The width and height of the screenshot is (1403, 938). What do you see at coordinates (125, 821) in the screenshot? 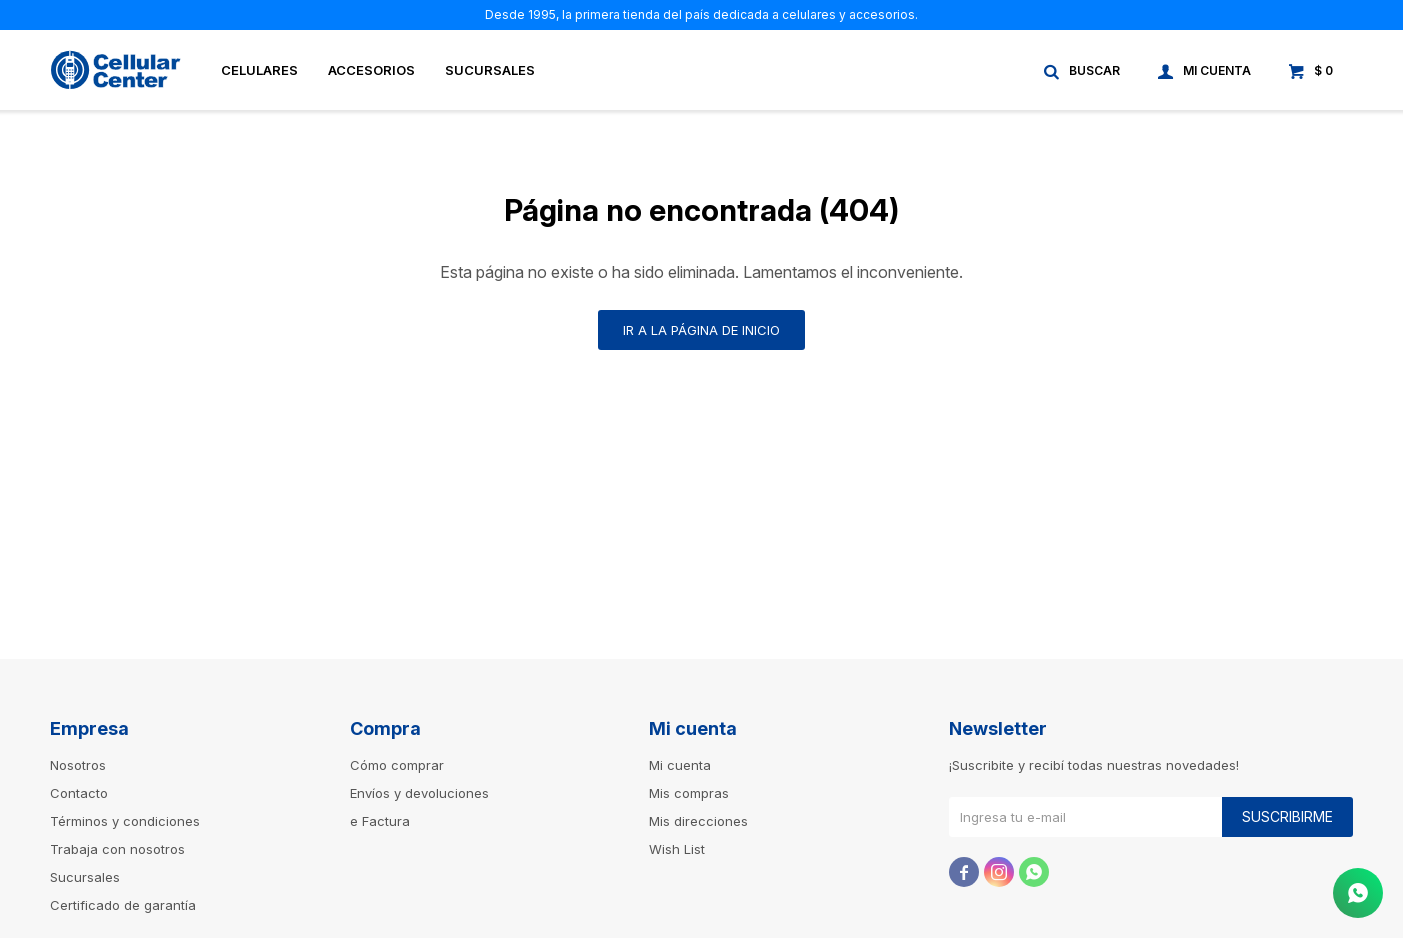
I see `Términos y condiciones` at bounding box center [125, 821].